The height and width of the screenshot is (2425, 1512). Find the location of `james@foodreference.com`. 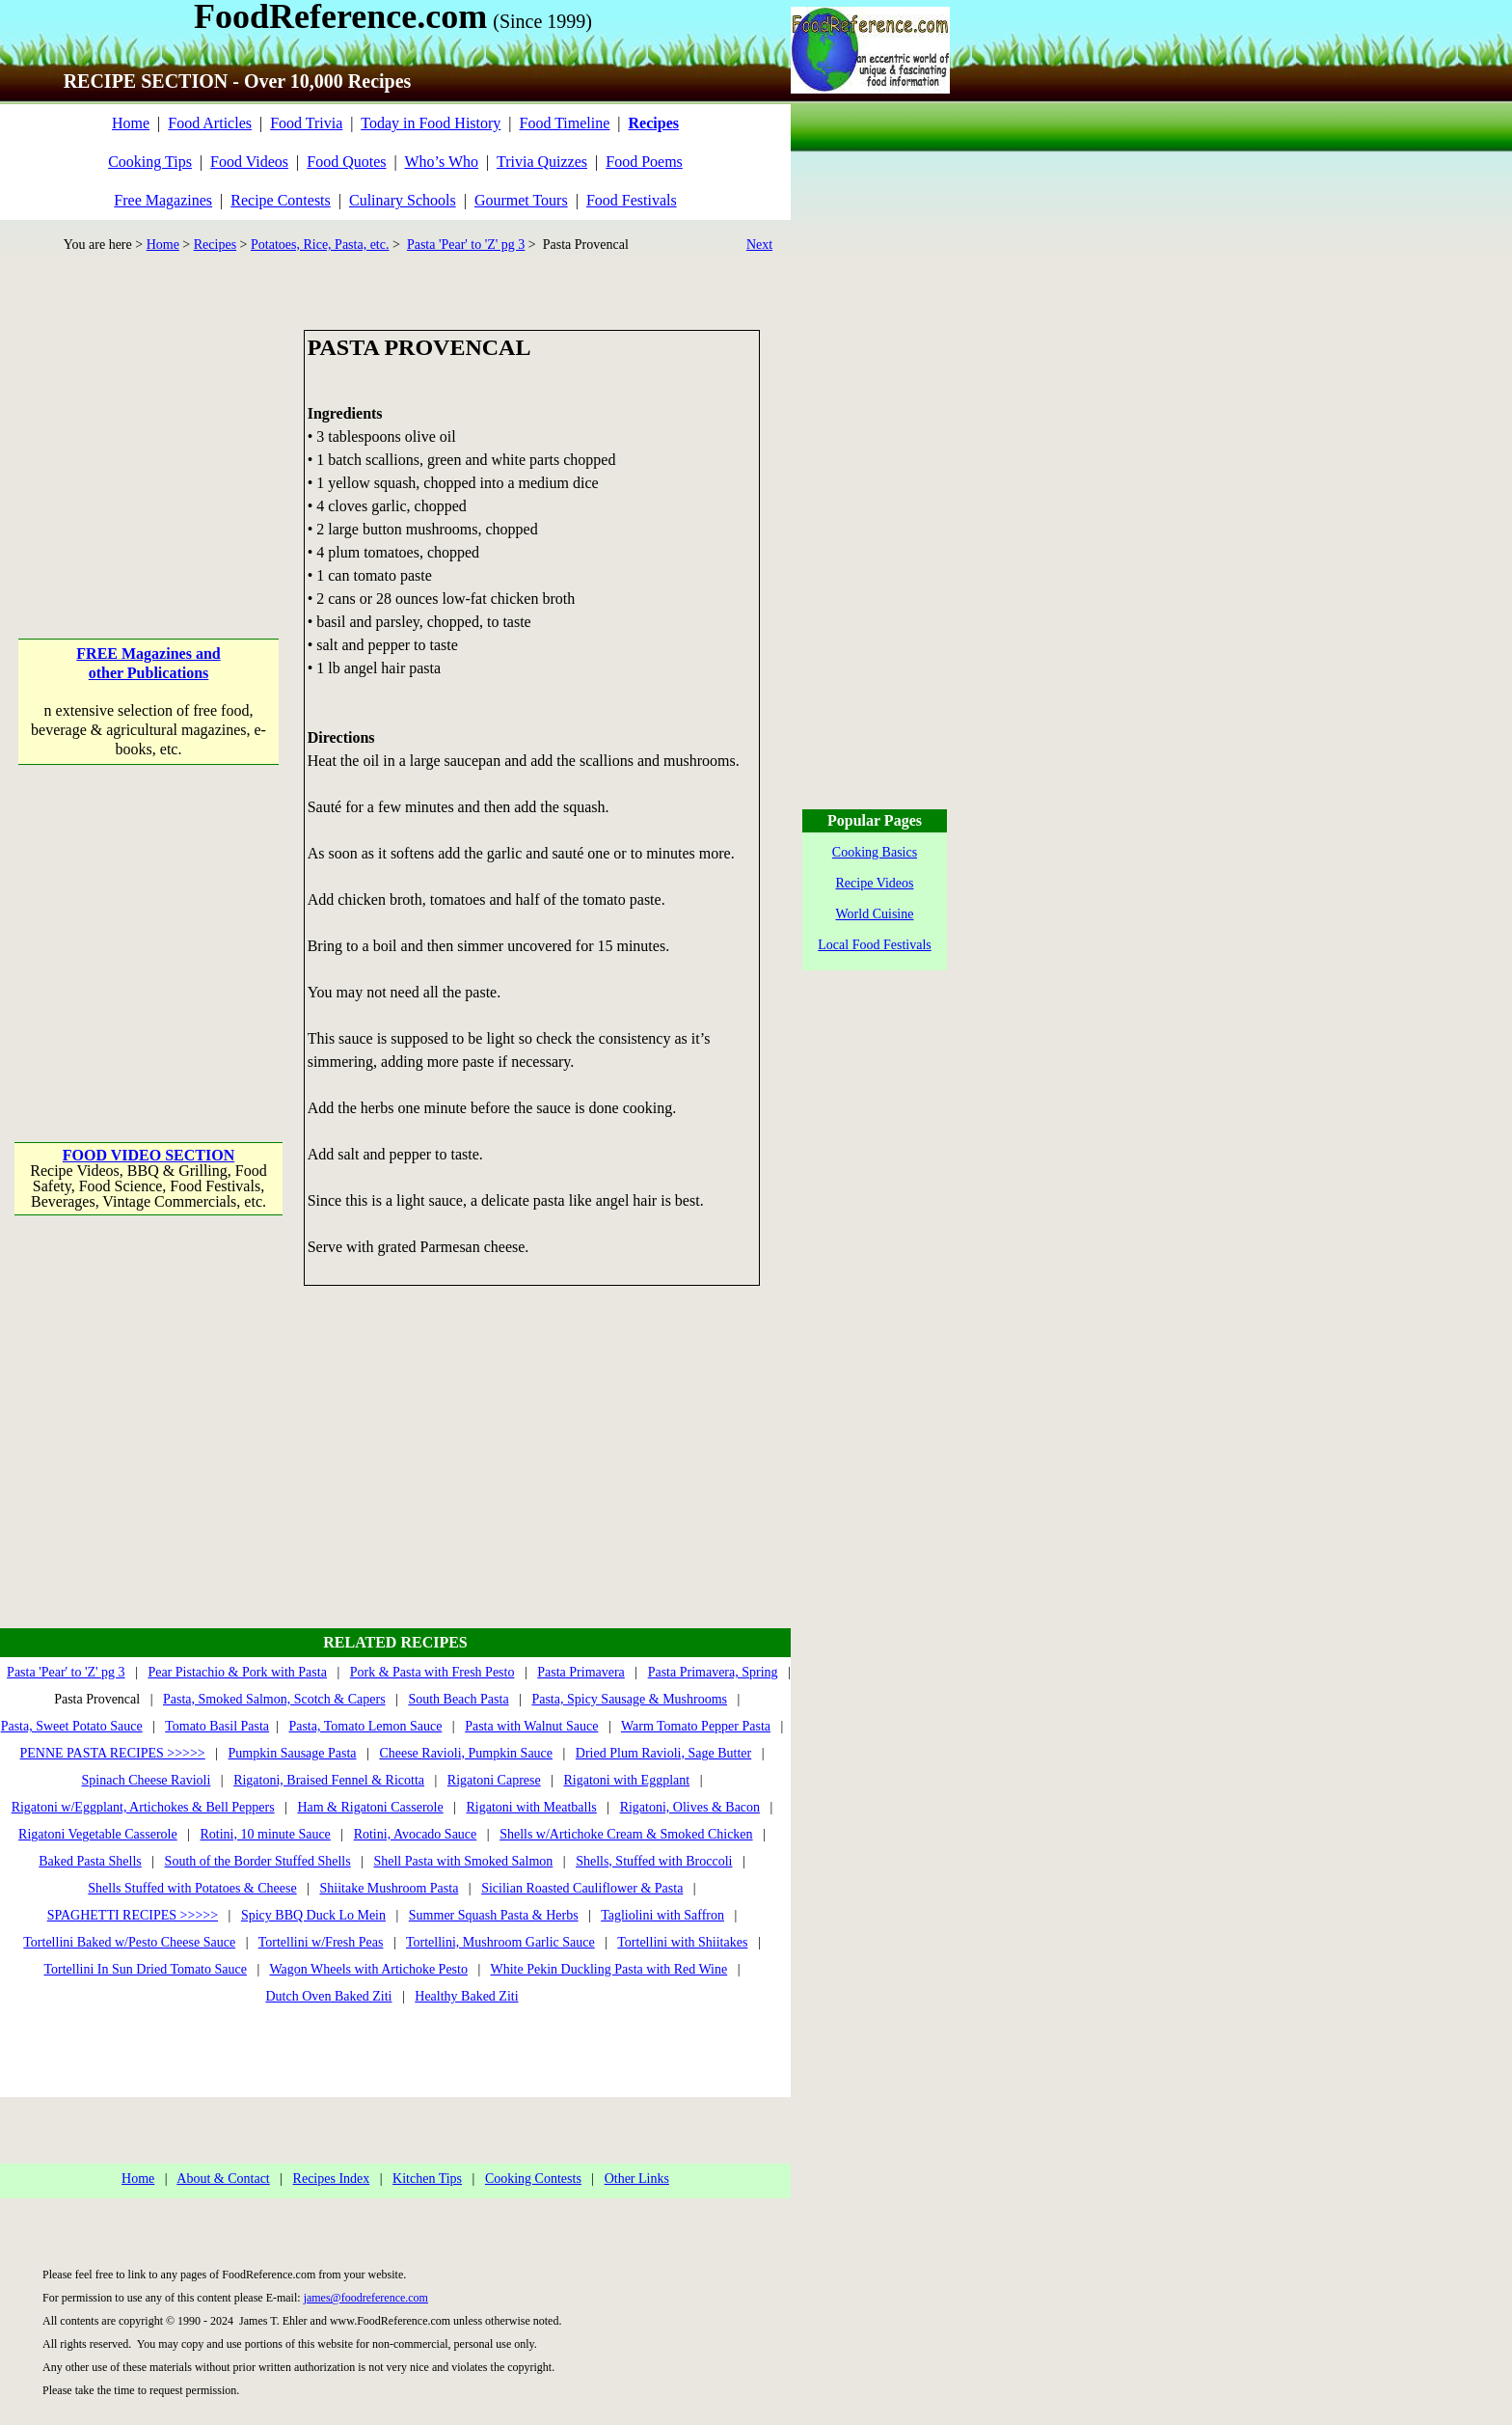

james@foodreference.com is located at coordinates (366, 2297).